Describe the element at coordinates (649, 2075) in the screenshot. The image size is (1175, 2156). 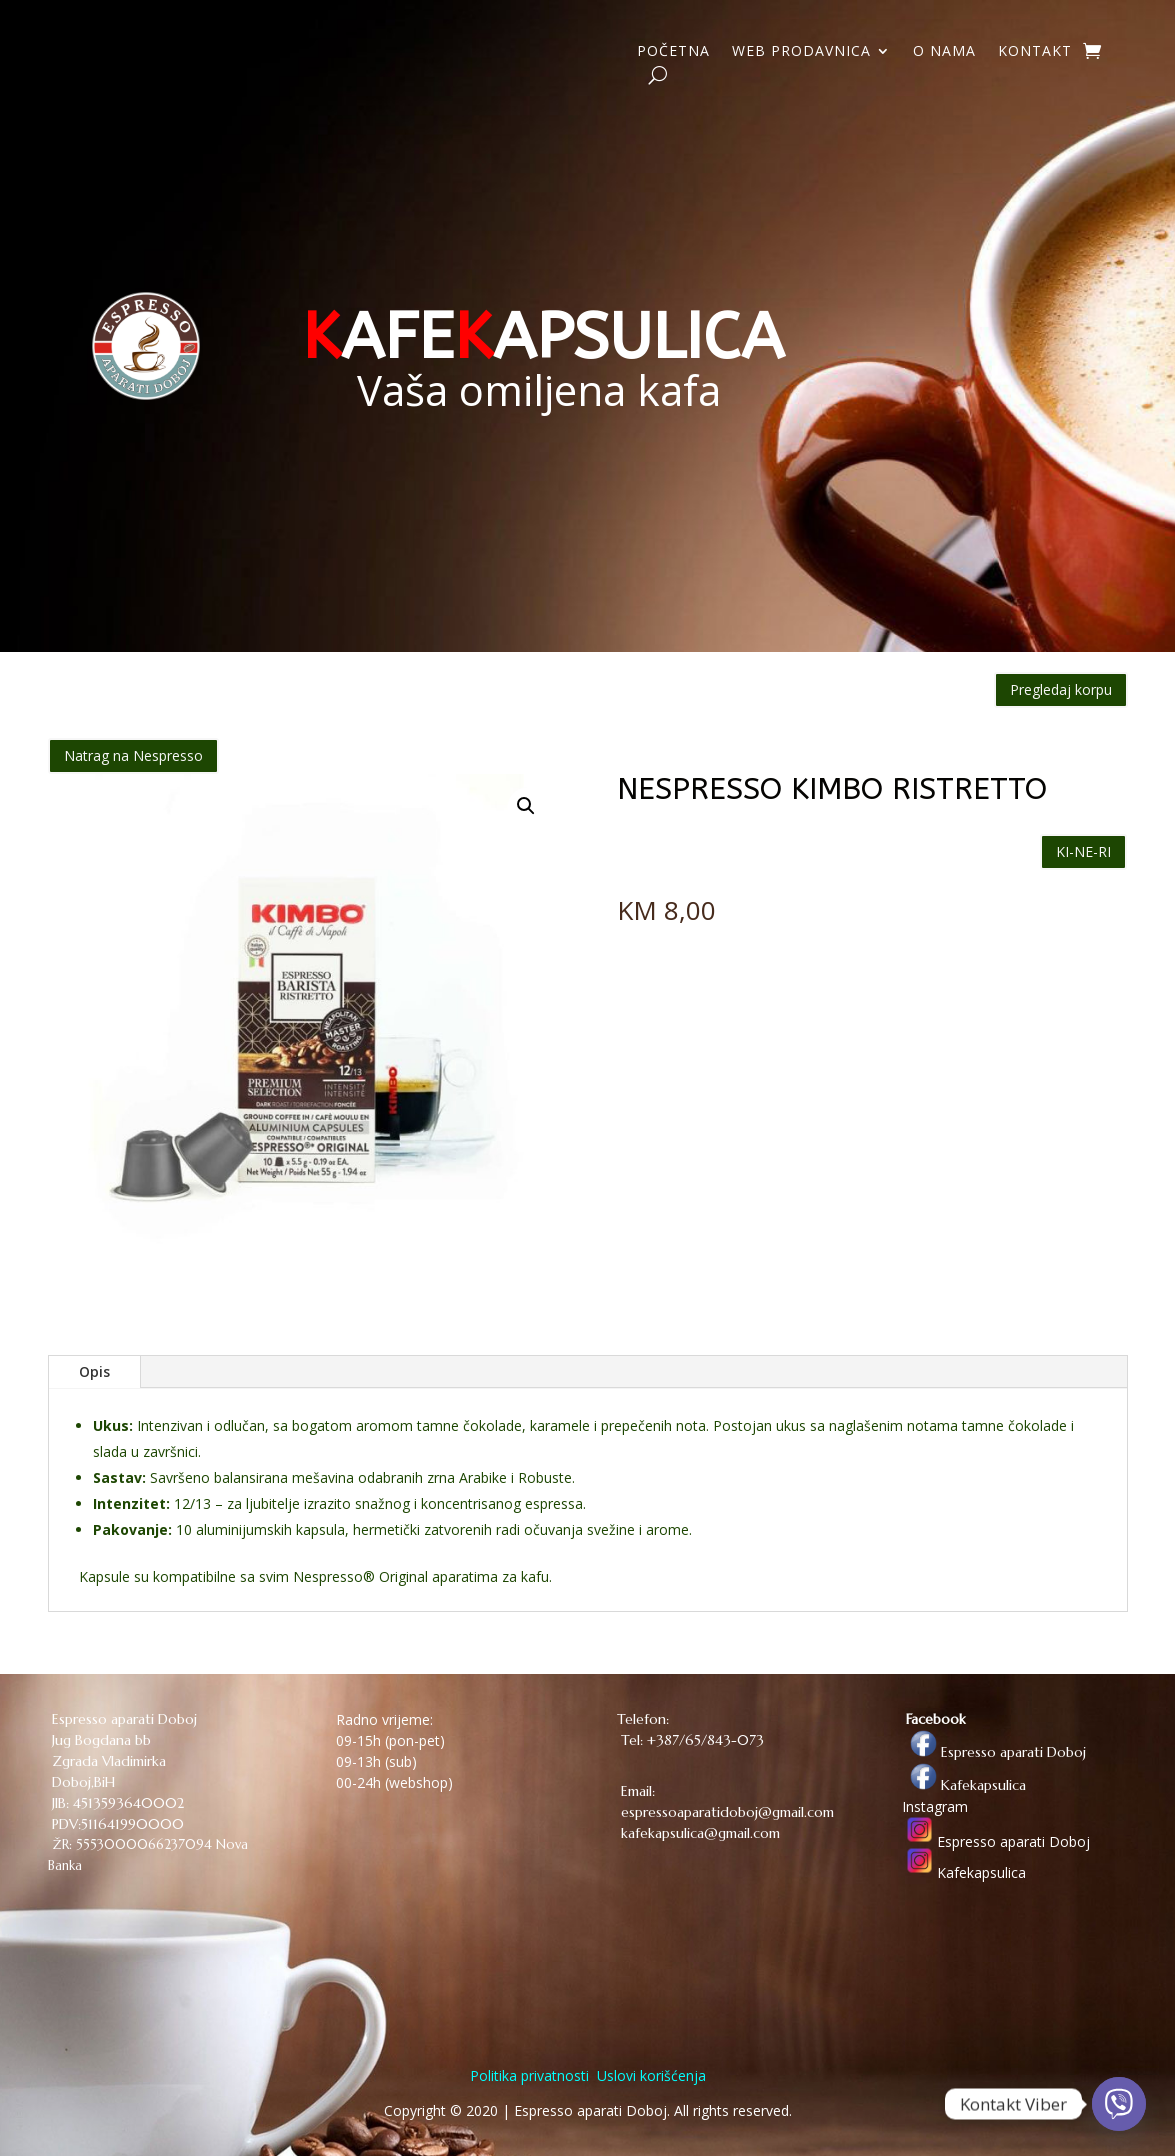
I see `Uslovi korišćenja` at that location.